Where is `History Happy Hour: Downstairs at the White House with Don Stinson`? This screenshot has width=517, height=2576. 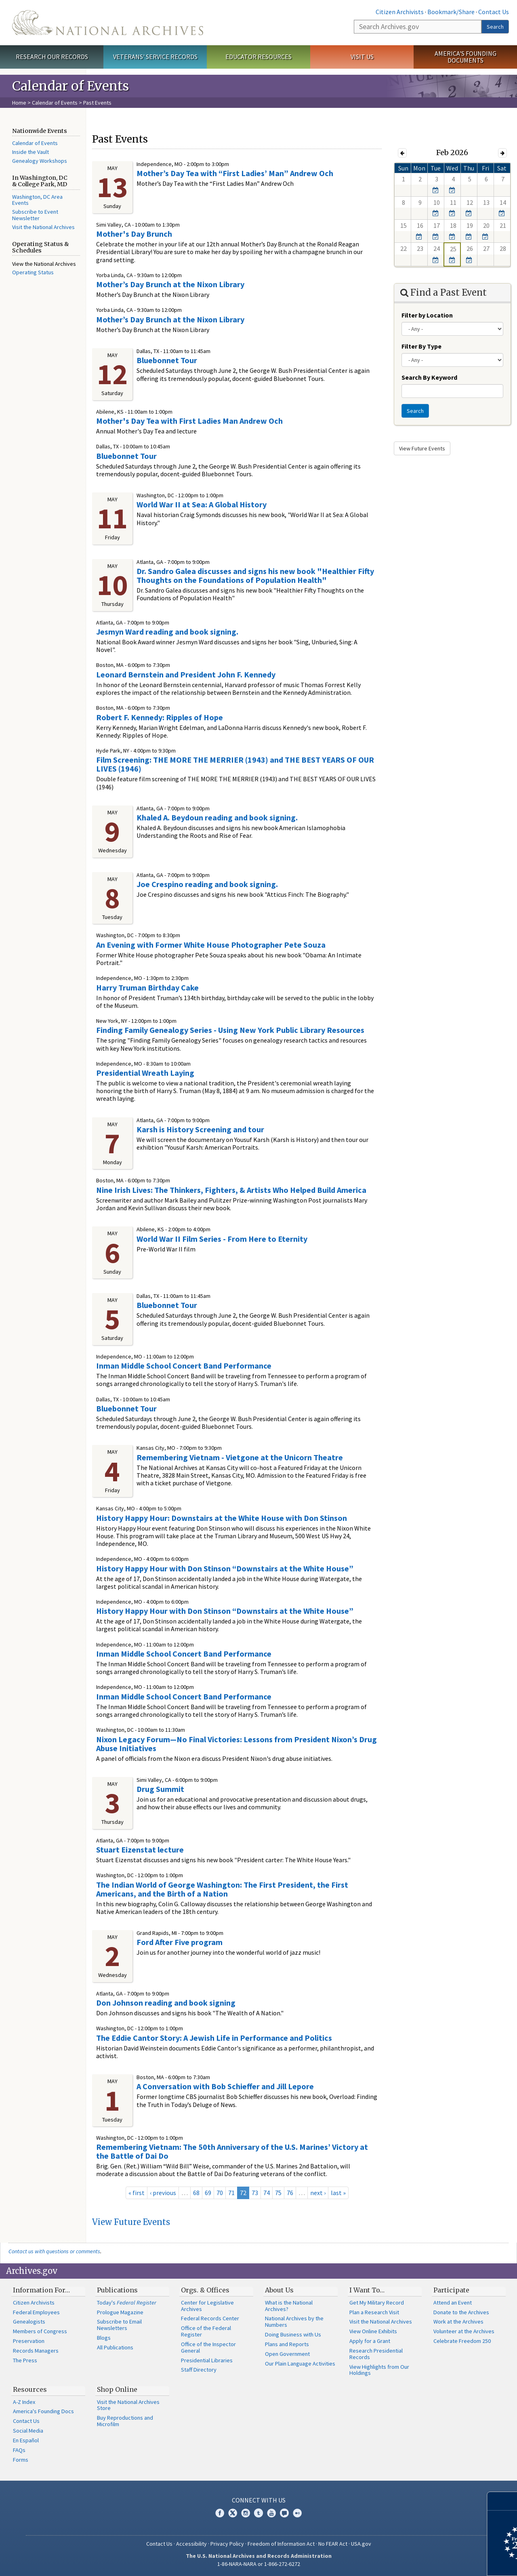 History Happy Hour: Downstairs at the White House with Don Stinson is located at coordinates (221, 1518).